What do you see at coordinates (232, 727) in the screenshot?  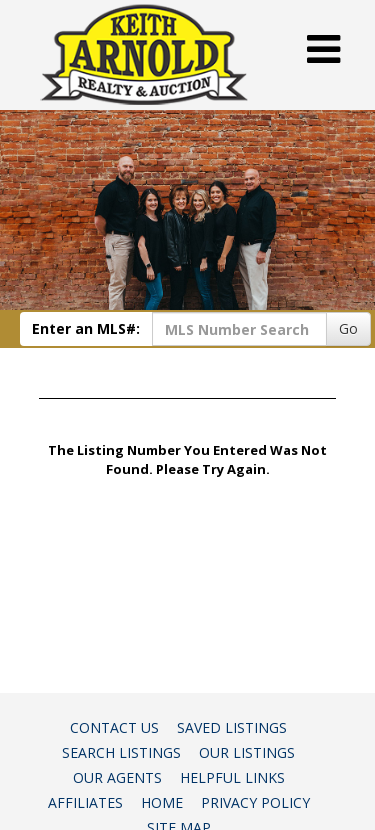 I see `Saved Listings` at bounding box center [232, 727].